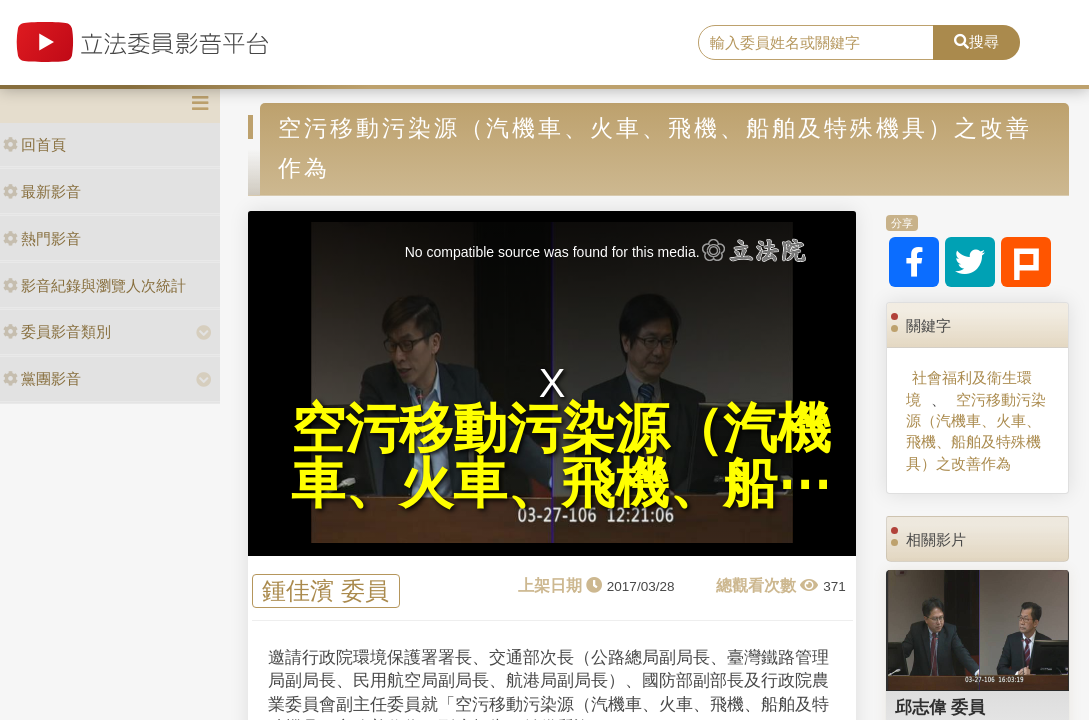 The width and height of the screenshot is (1089, 720). I want to click on 熱門影音, so click(42, 238).